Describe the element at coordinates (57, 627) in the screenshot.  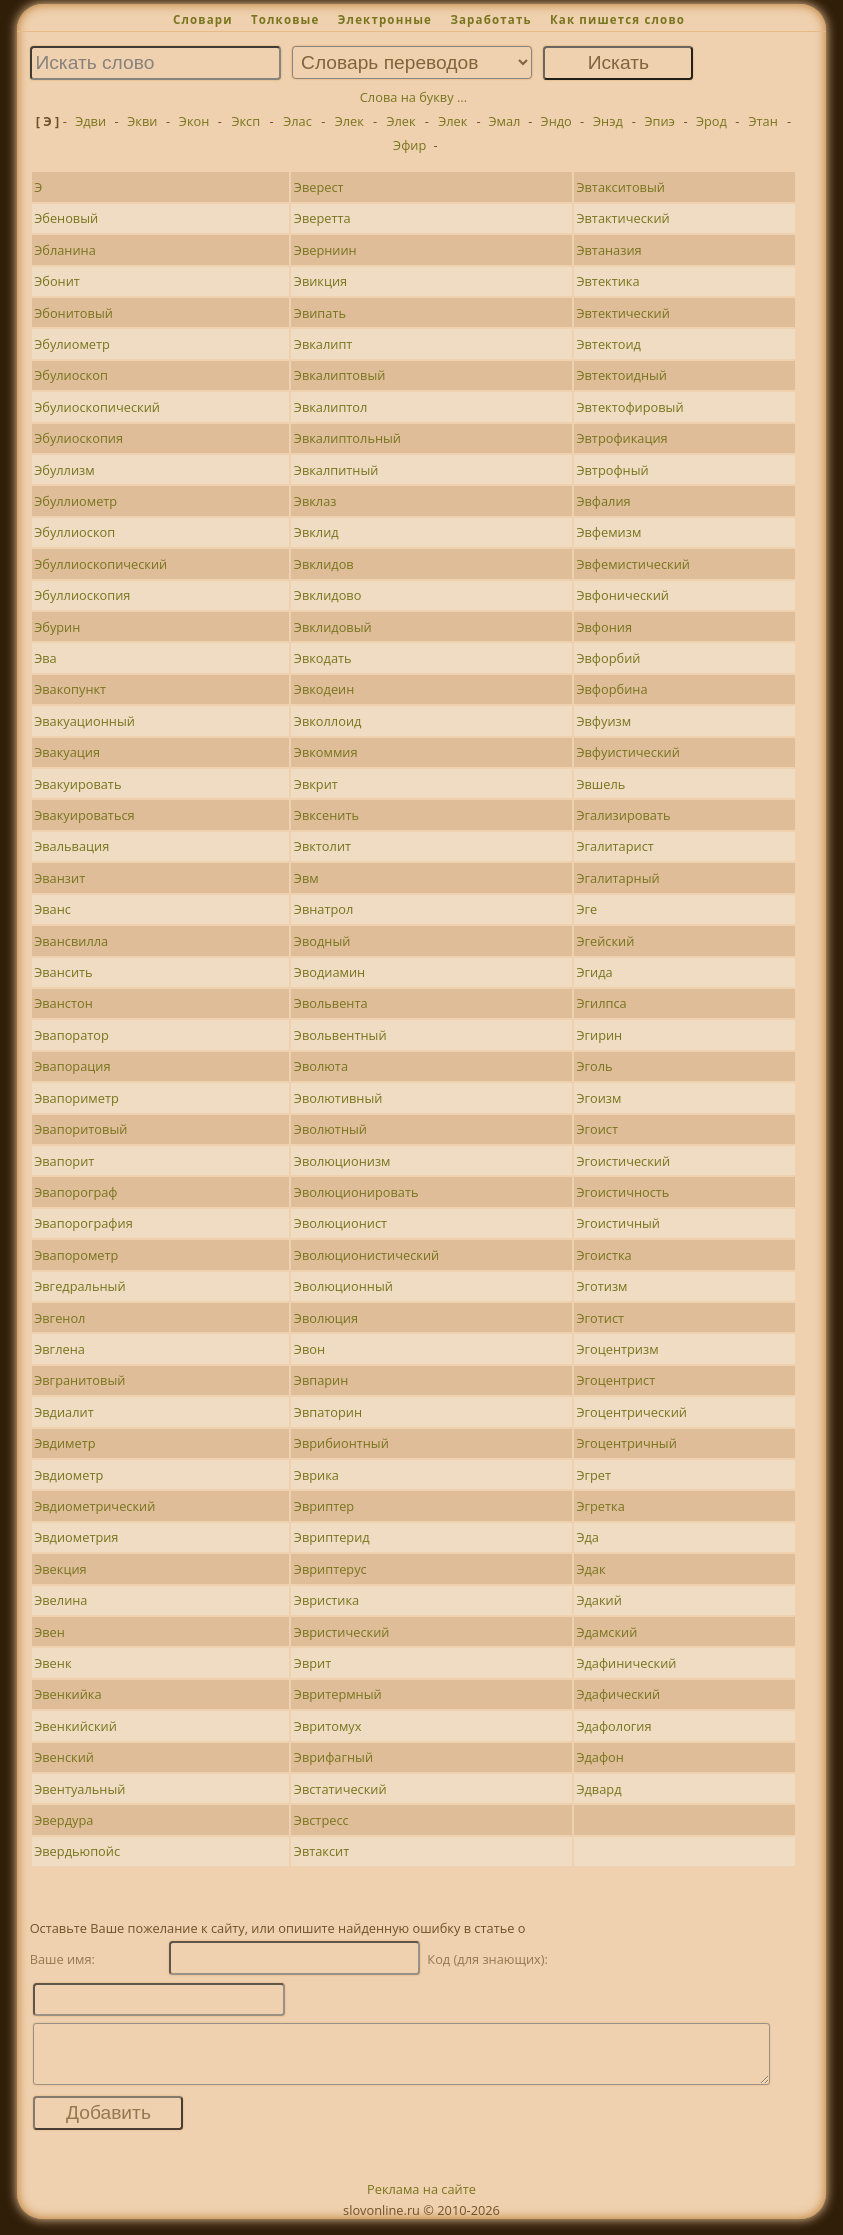
I see `Эбурин` at that location.